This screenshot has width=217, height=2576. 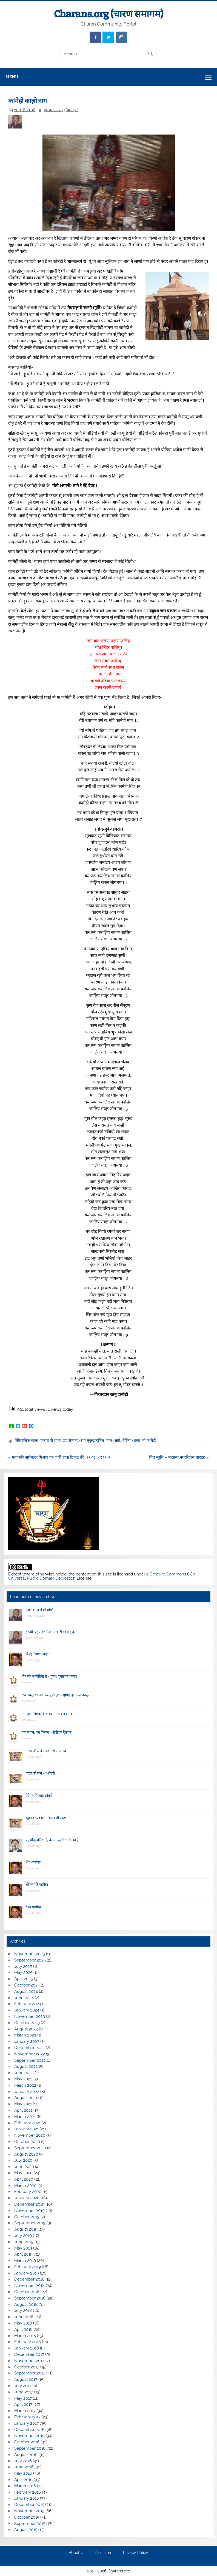 What do you see at coordinates (29, 2210) in the screenshot?
I see `November 2019` at bounding box center [29, 2210].